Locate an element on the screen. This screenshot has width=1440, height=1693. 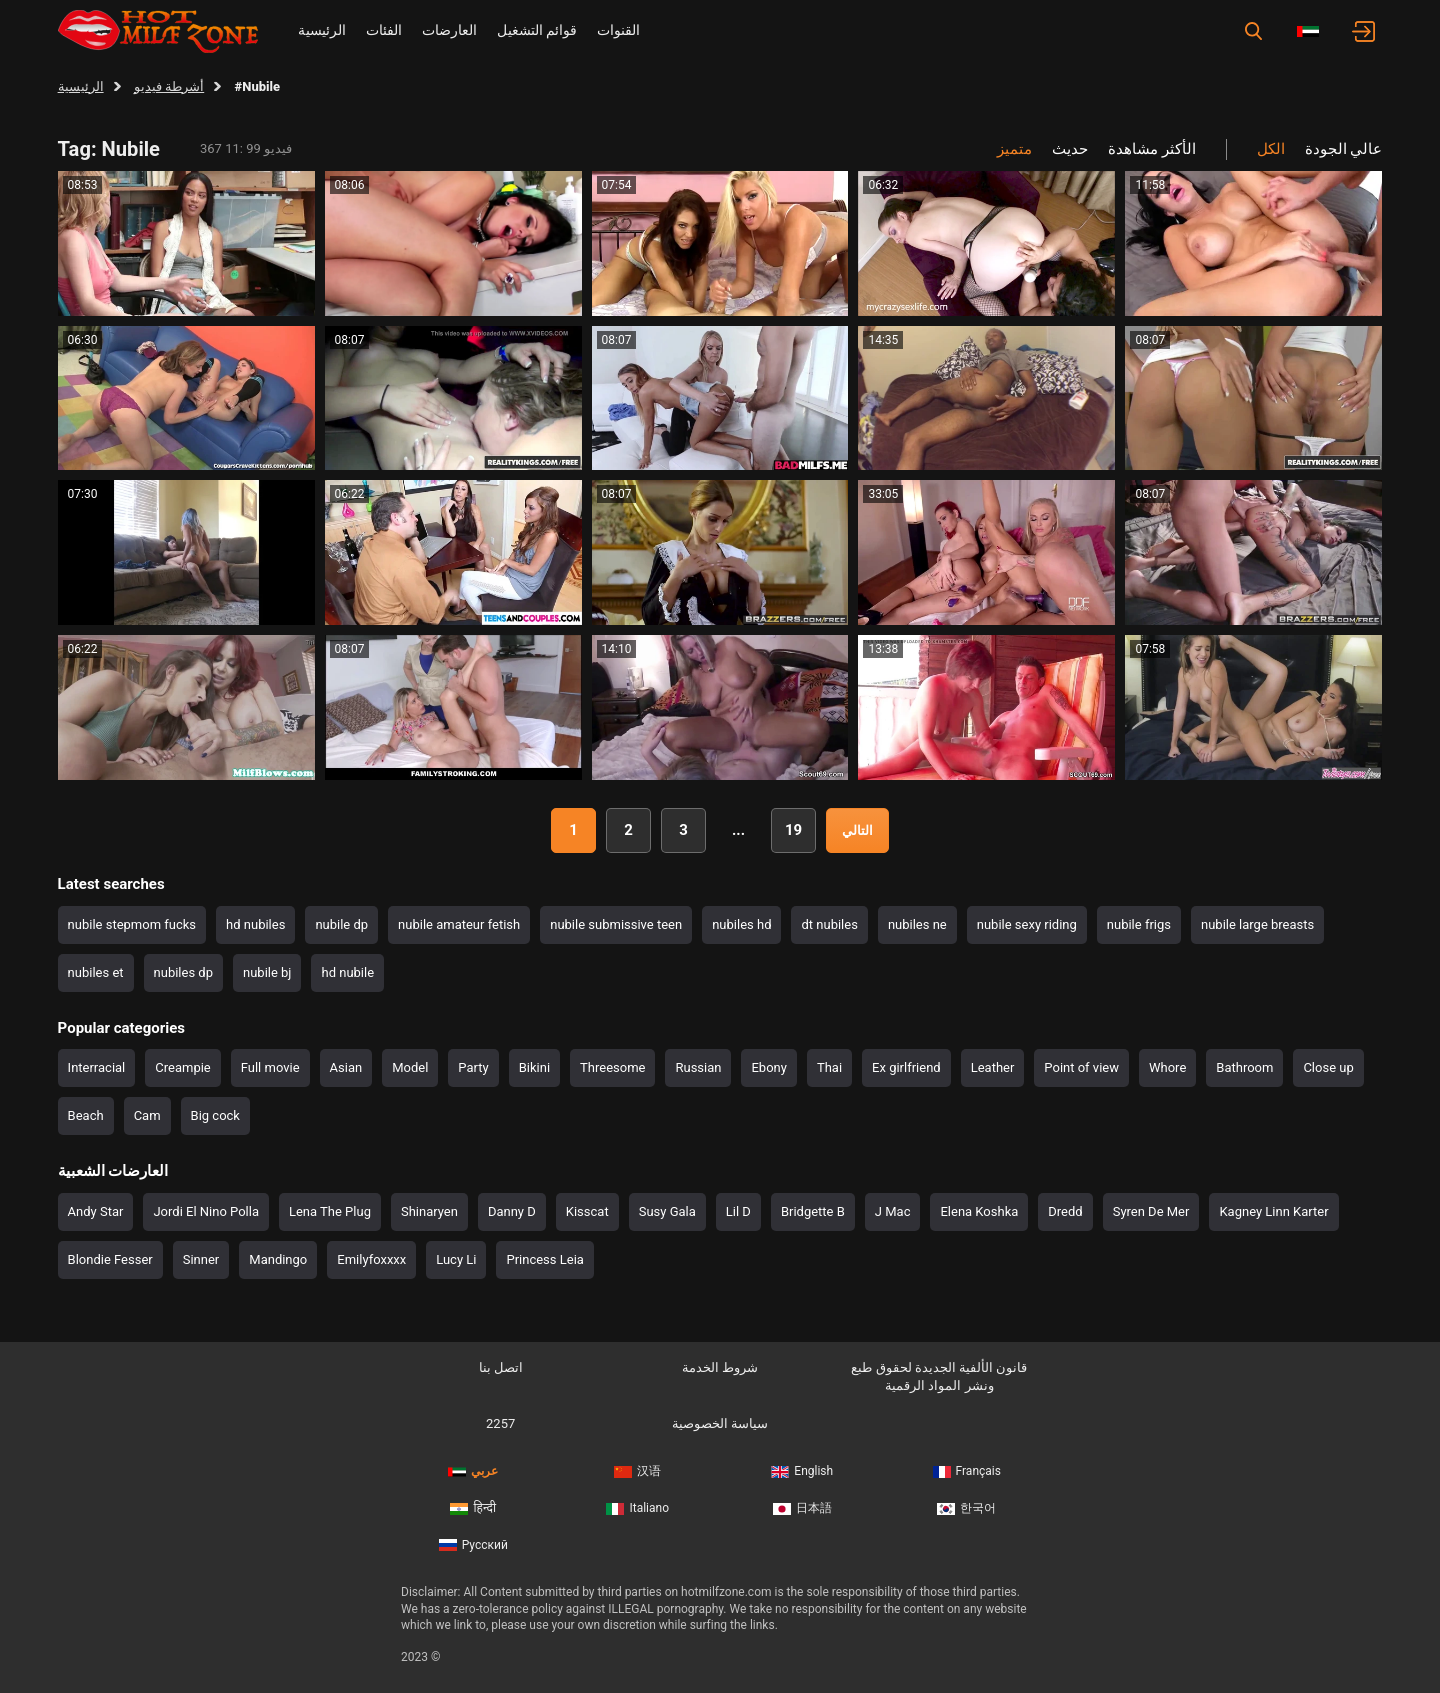
Cam is located at coordinates (147, 1115).